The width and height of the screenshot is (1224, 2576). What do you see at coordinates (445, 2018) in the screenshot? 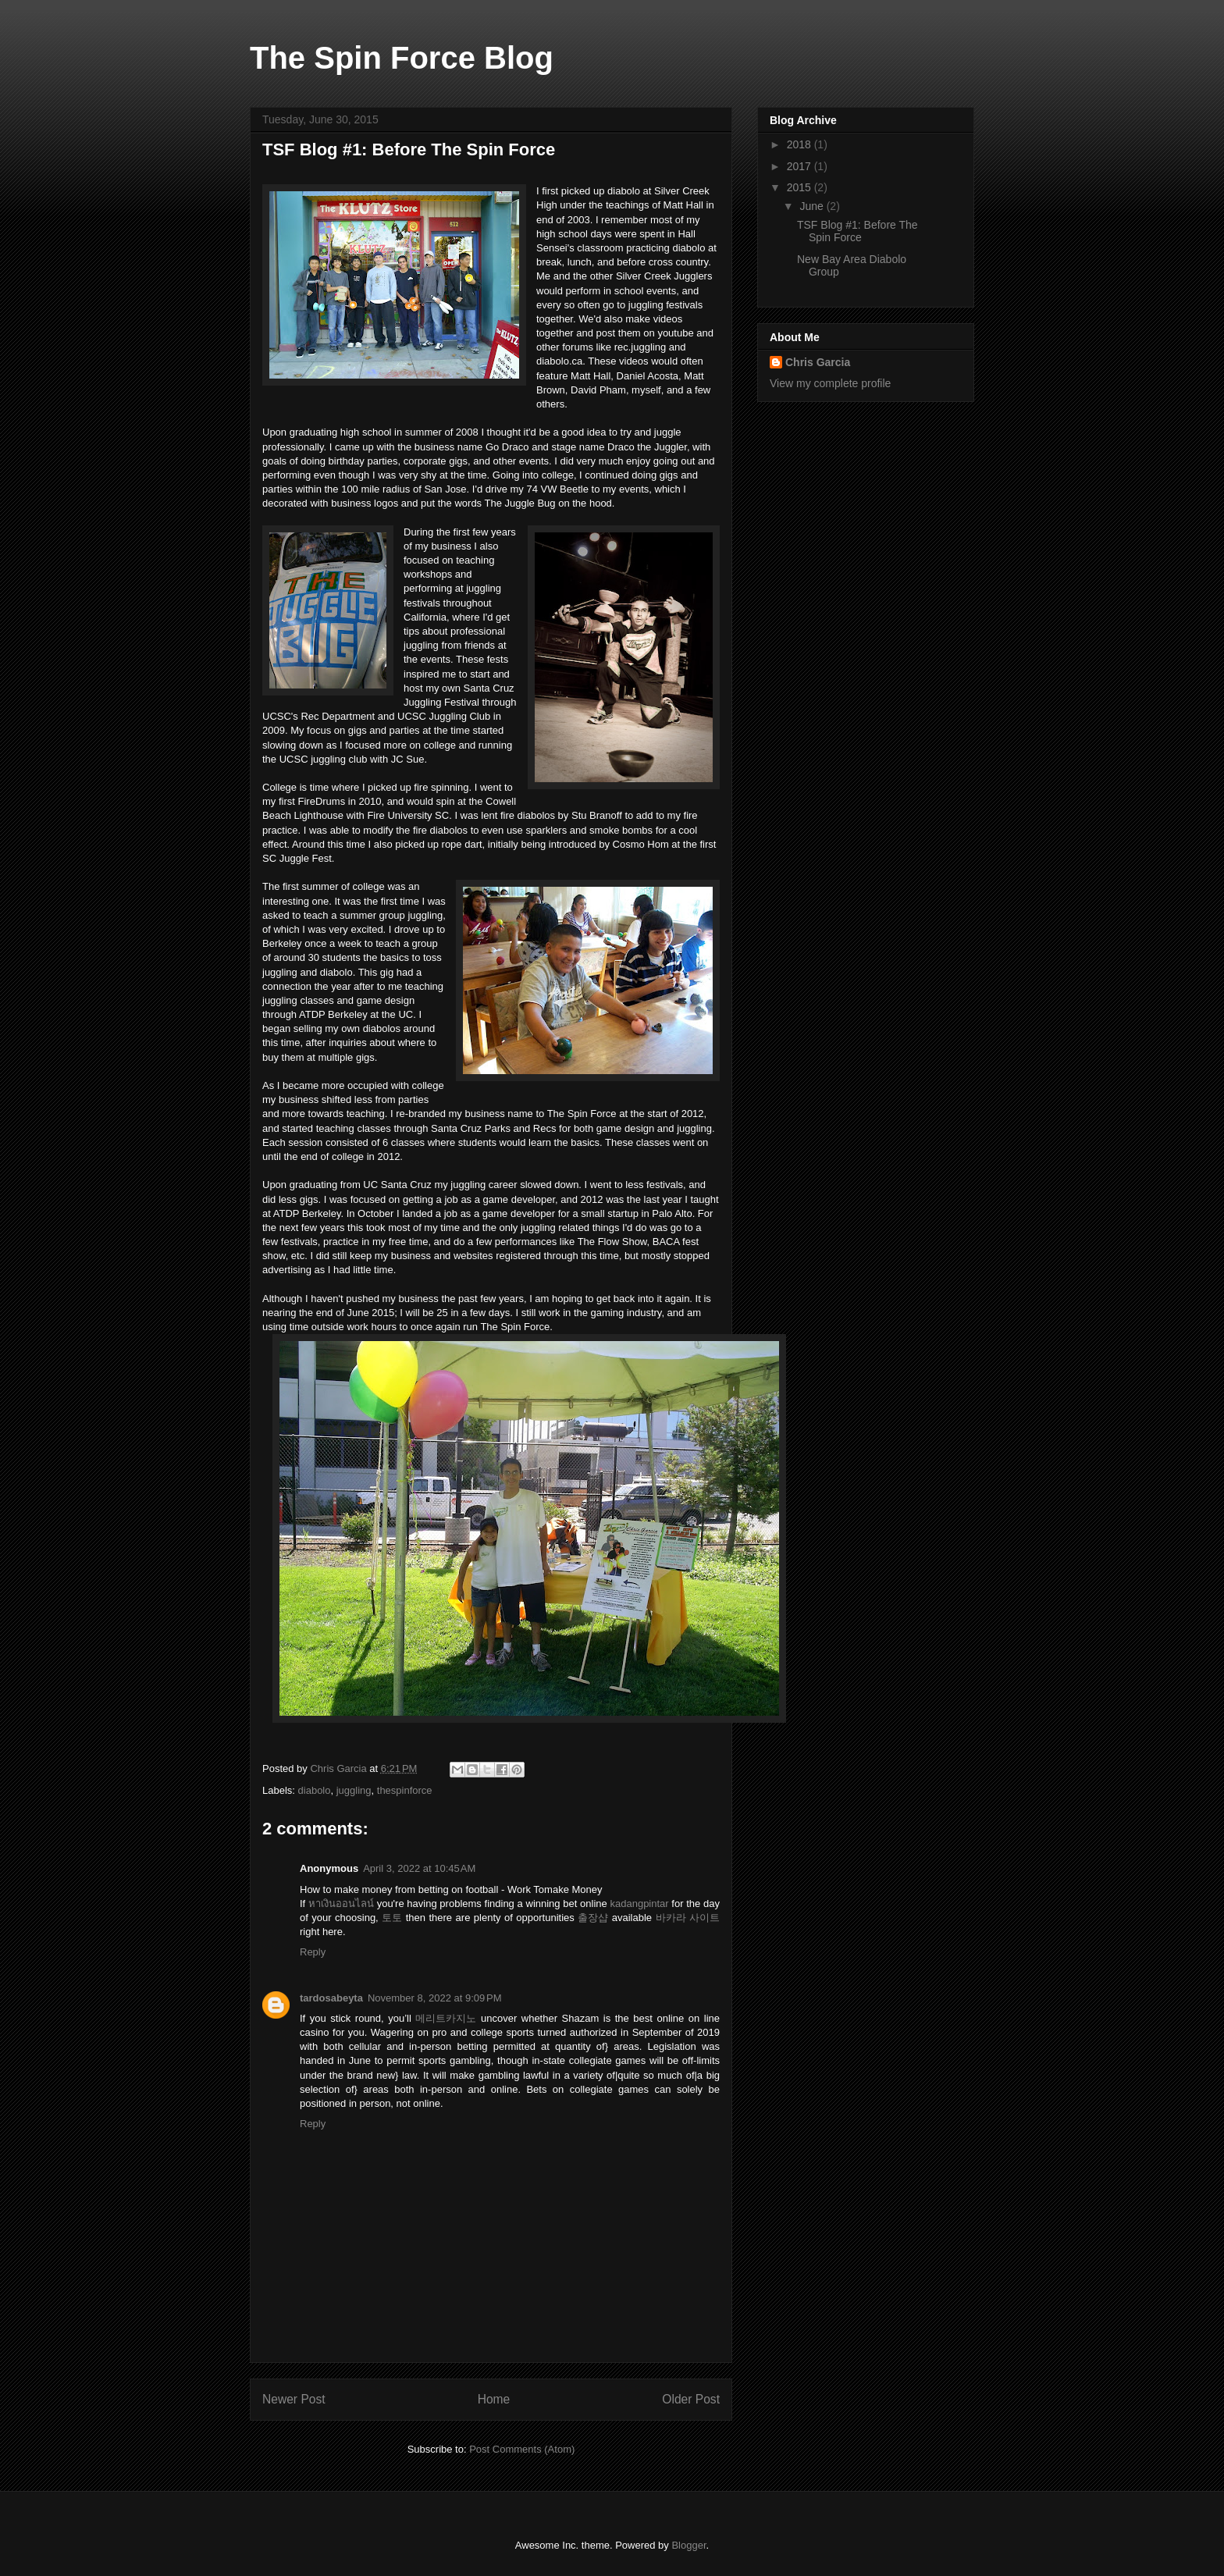
I see `메리트카지노` at bounding box center [445, 2018].